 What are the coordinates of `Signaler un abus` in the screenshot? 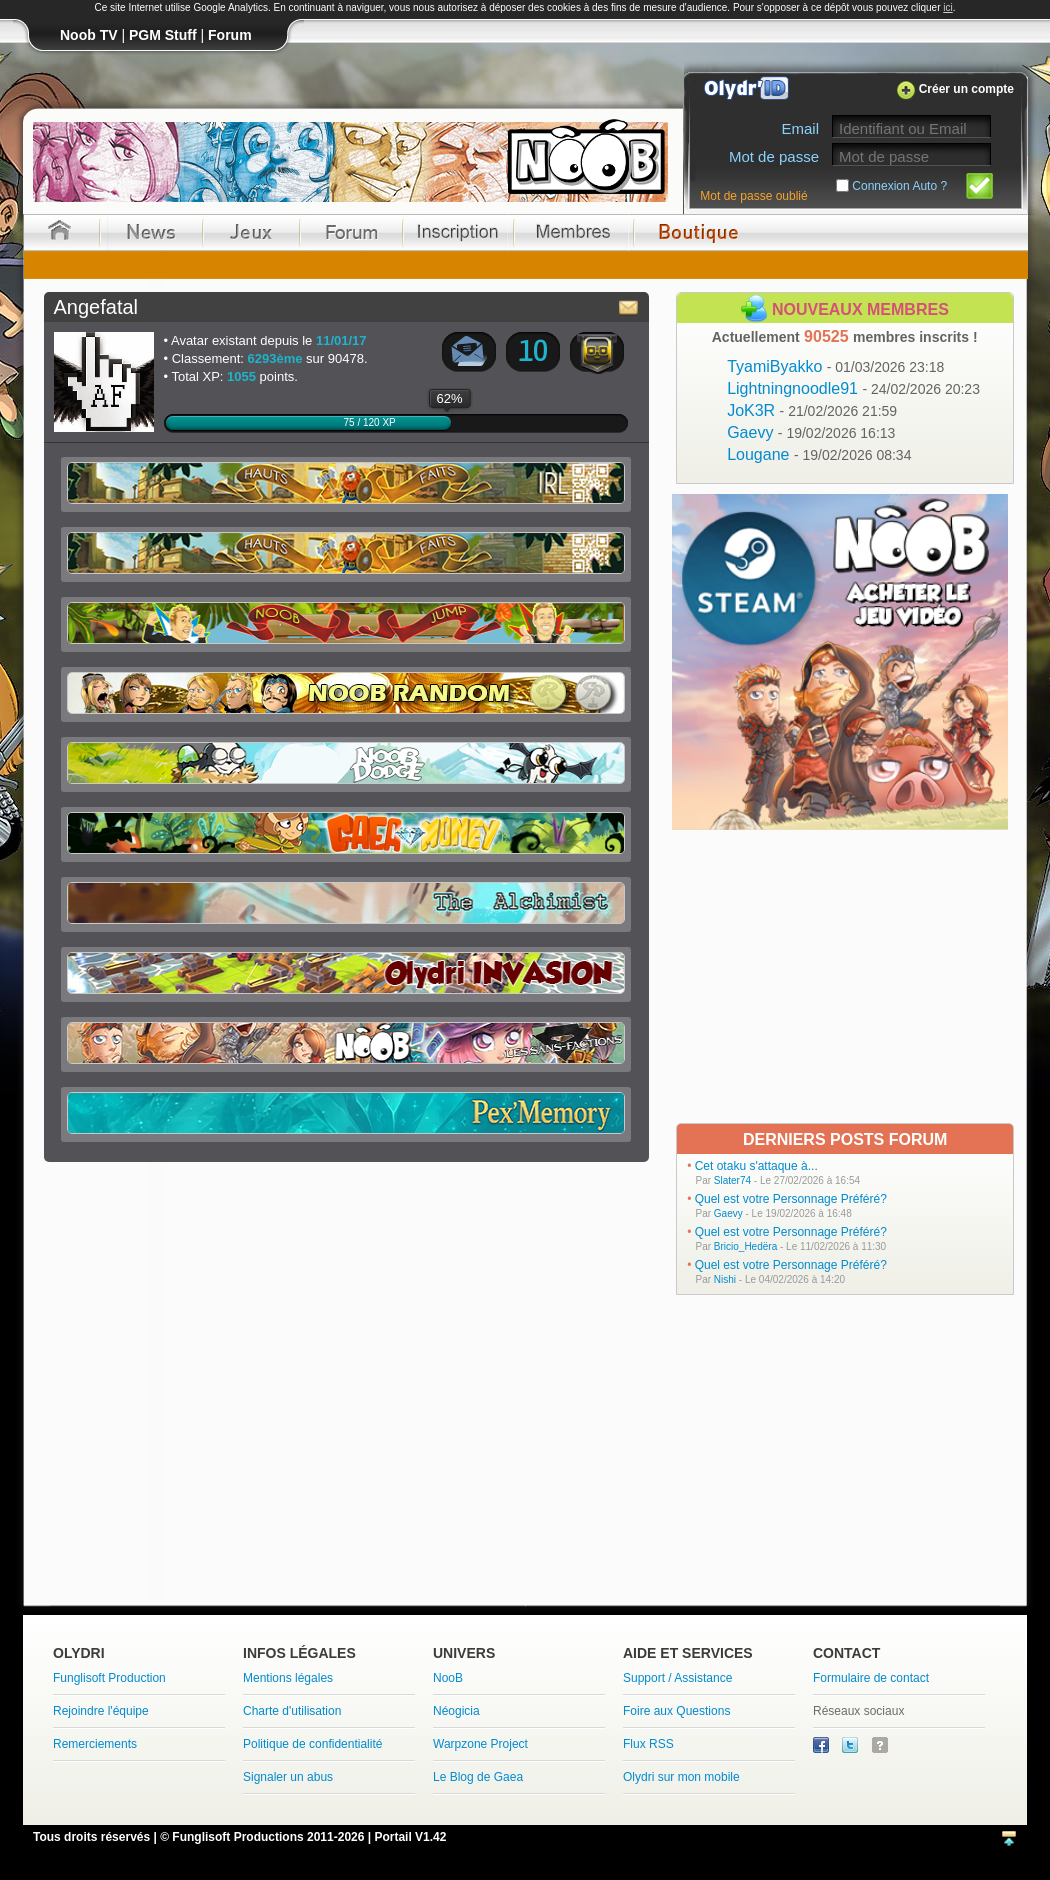 It's located at (288, 1777).